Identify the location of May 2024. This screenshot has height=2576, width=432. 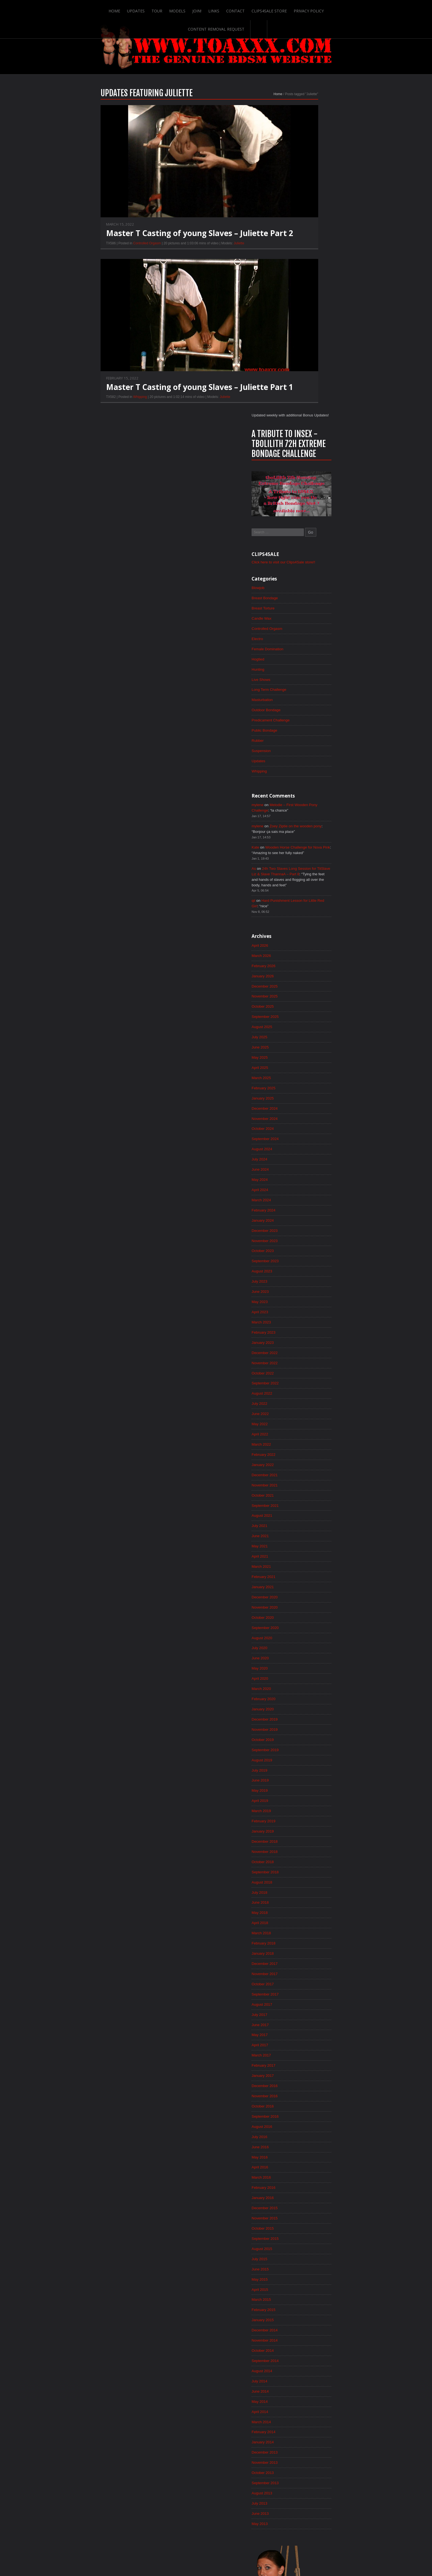
(301, 892).